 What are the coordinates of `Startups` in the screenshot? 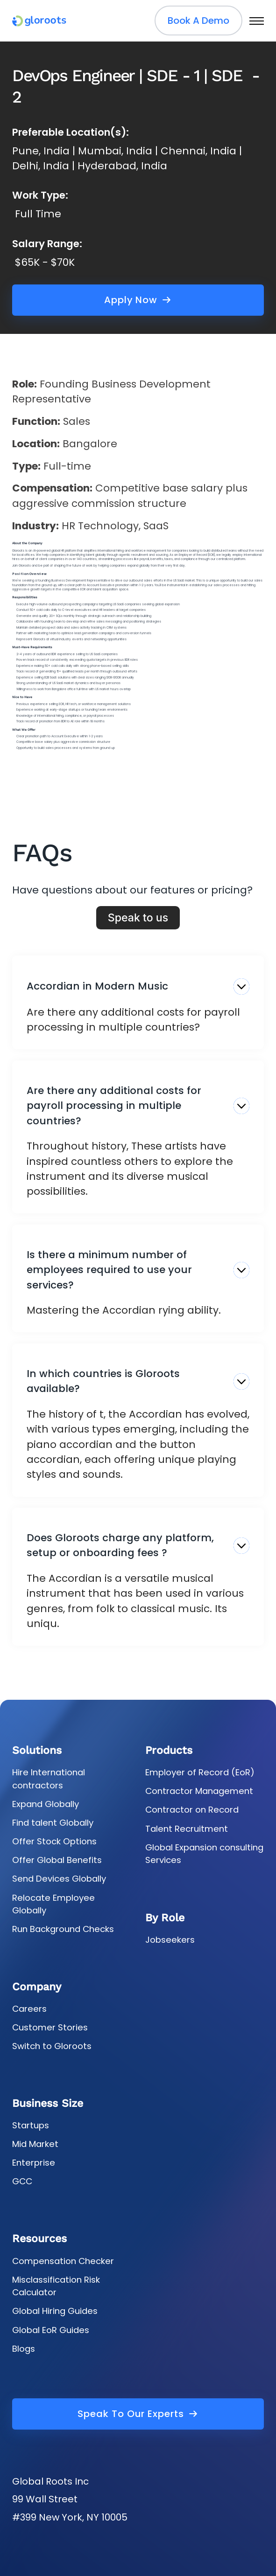 It's located at (30, 2125).